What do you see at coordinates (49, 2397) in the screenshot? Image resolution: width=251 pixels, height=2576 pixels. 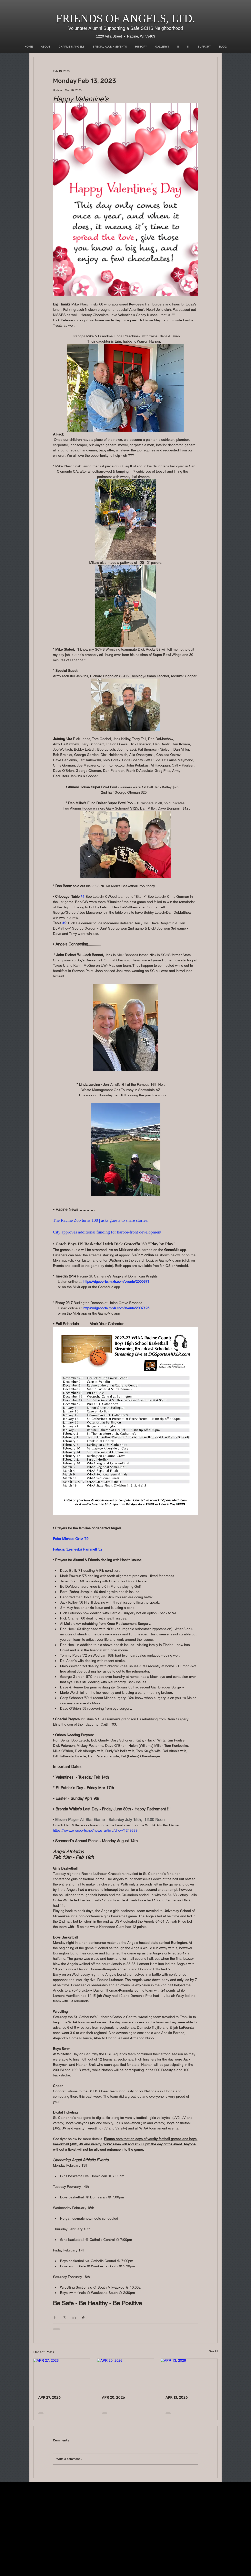 I see `APR 27, 2026` at bounding box center [49, 2397].